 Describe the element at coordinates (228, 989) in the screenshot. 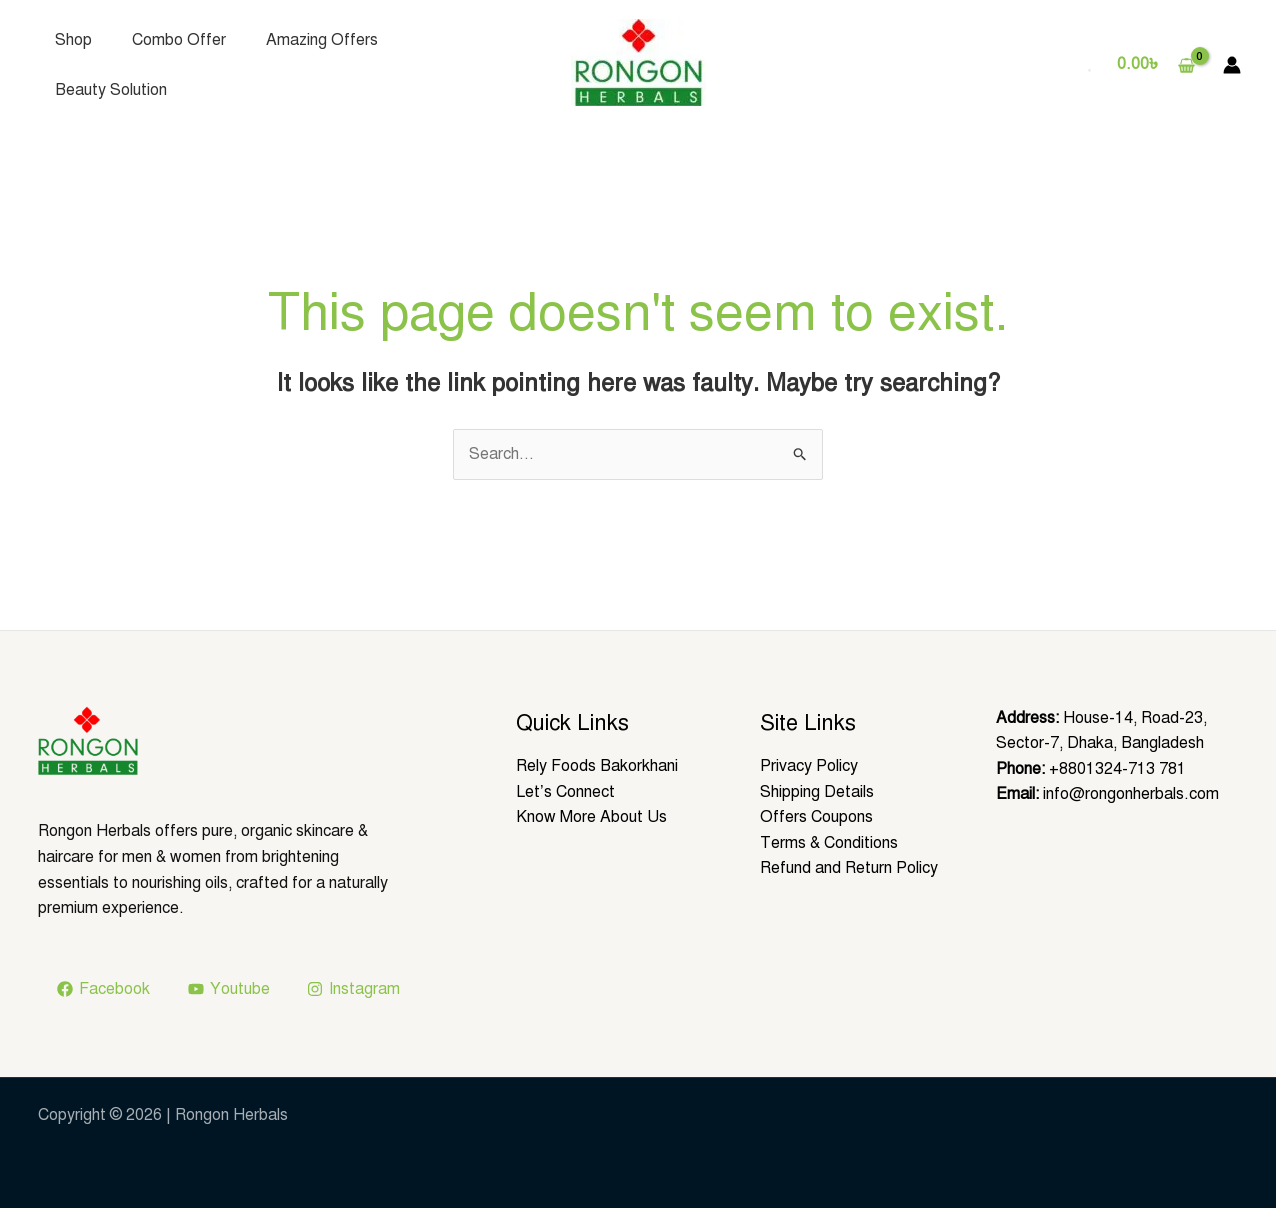

I see `[Youtube]` at that location.